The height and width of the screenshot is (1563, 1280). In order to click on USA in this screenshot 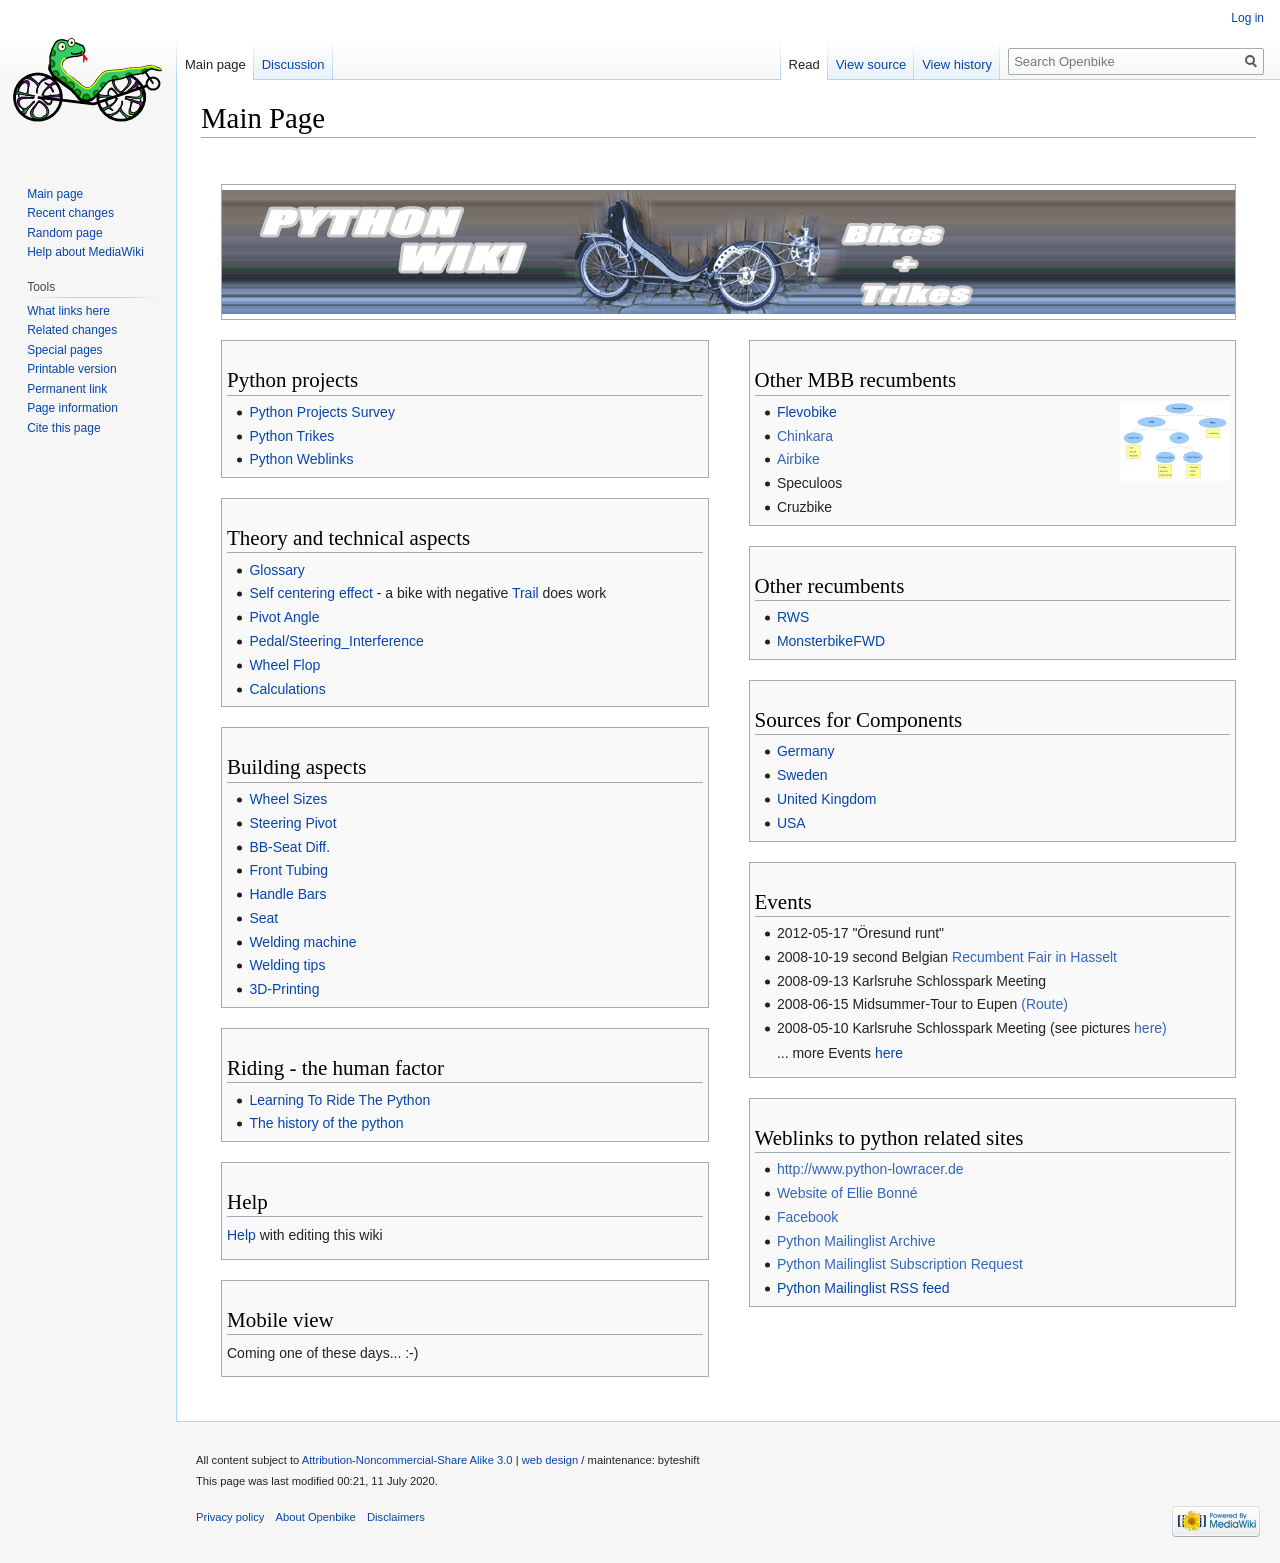, I will do `click(791, 823)`.